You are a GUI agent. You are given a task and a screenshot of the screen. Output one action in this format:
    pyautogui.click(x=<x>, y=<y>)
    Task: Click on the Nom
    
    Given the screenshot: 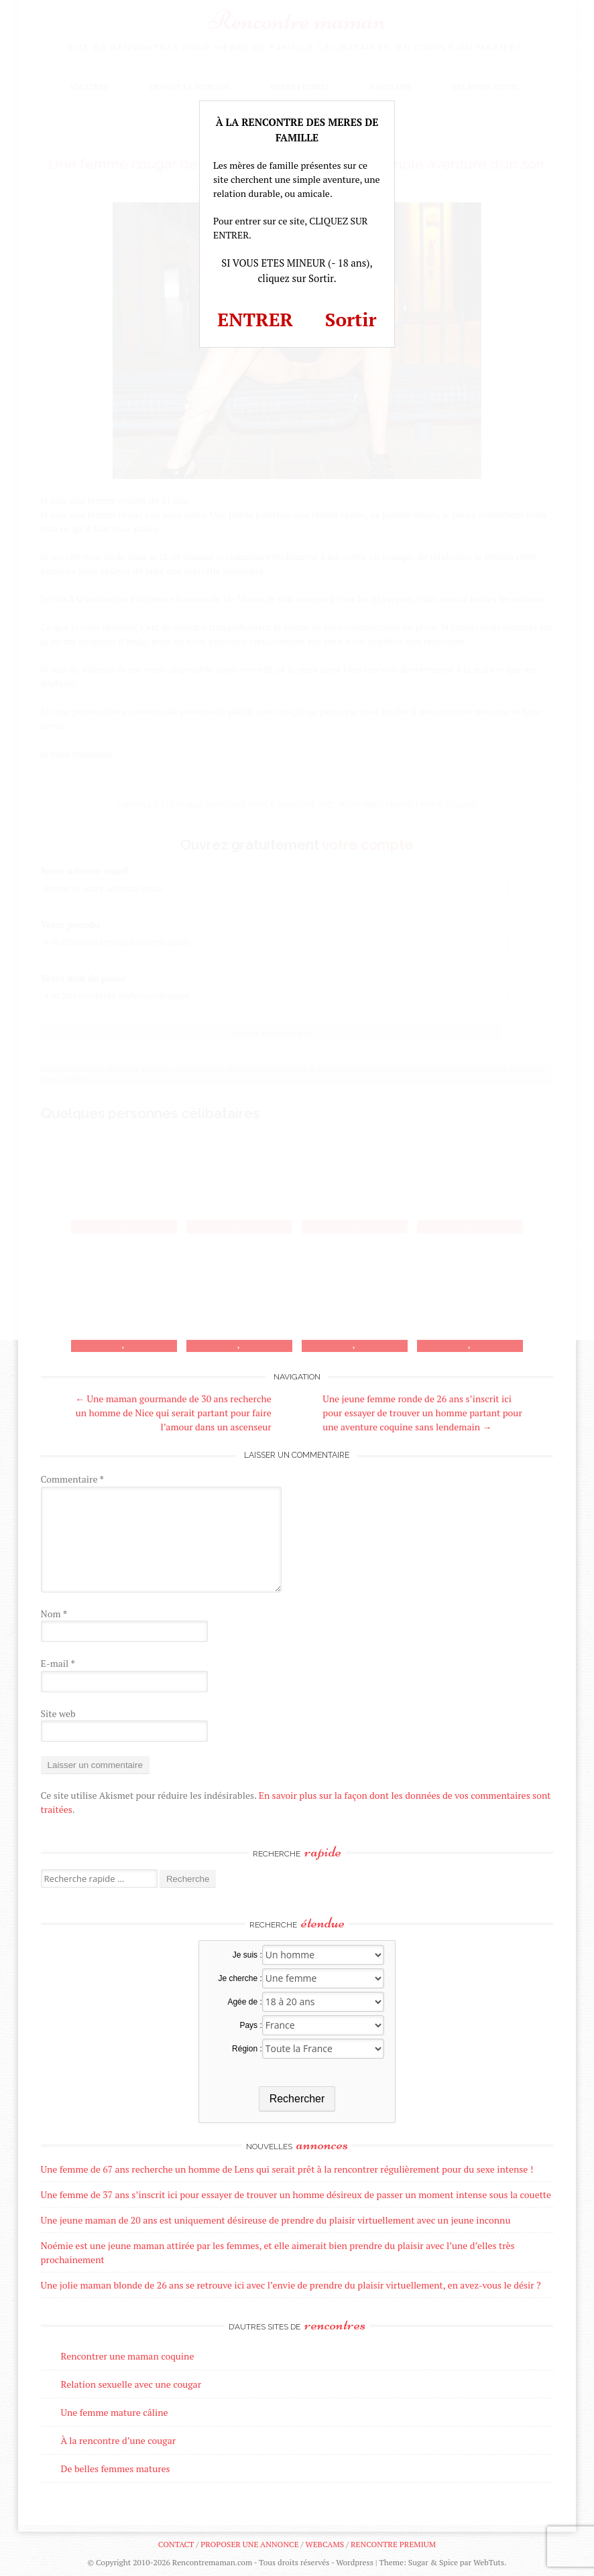 What is the action you would take?
    pyautogui.click(x=54, y=1613)
    